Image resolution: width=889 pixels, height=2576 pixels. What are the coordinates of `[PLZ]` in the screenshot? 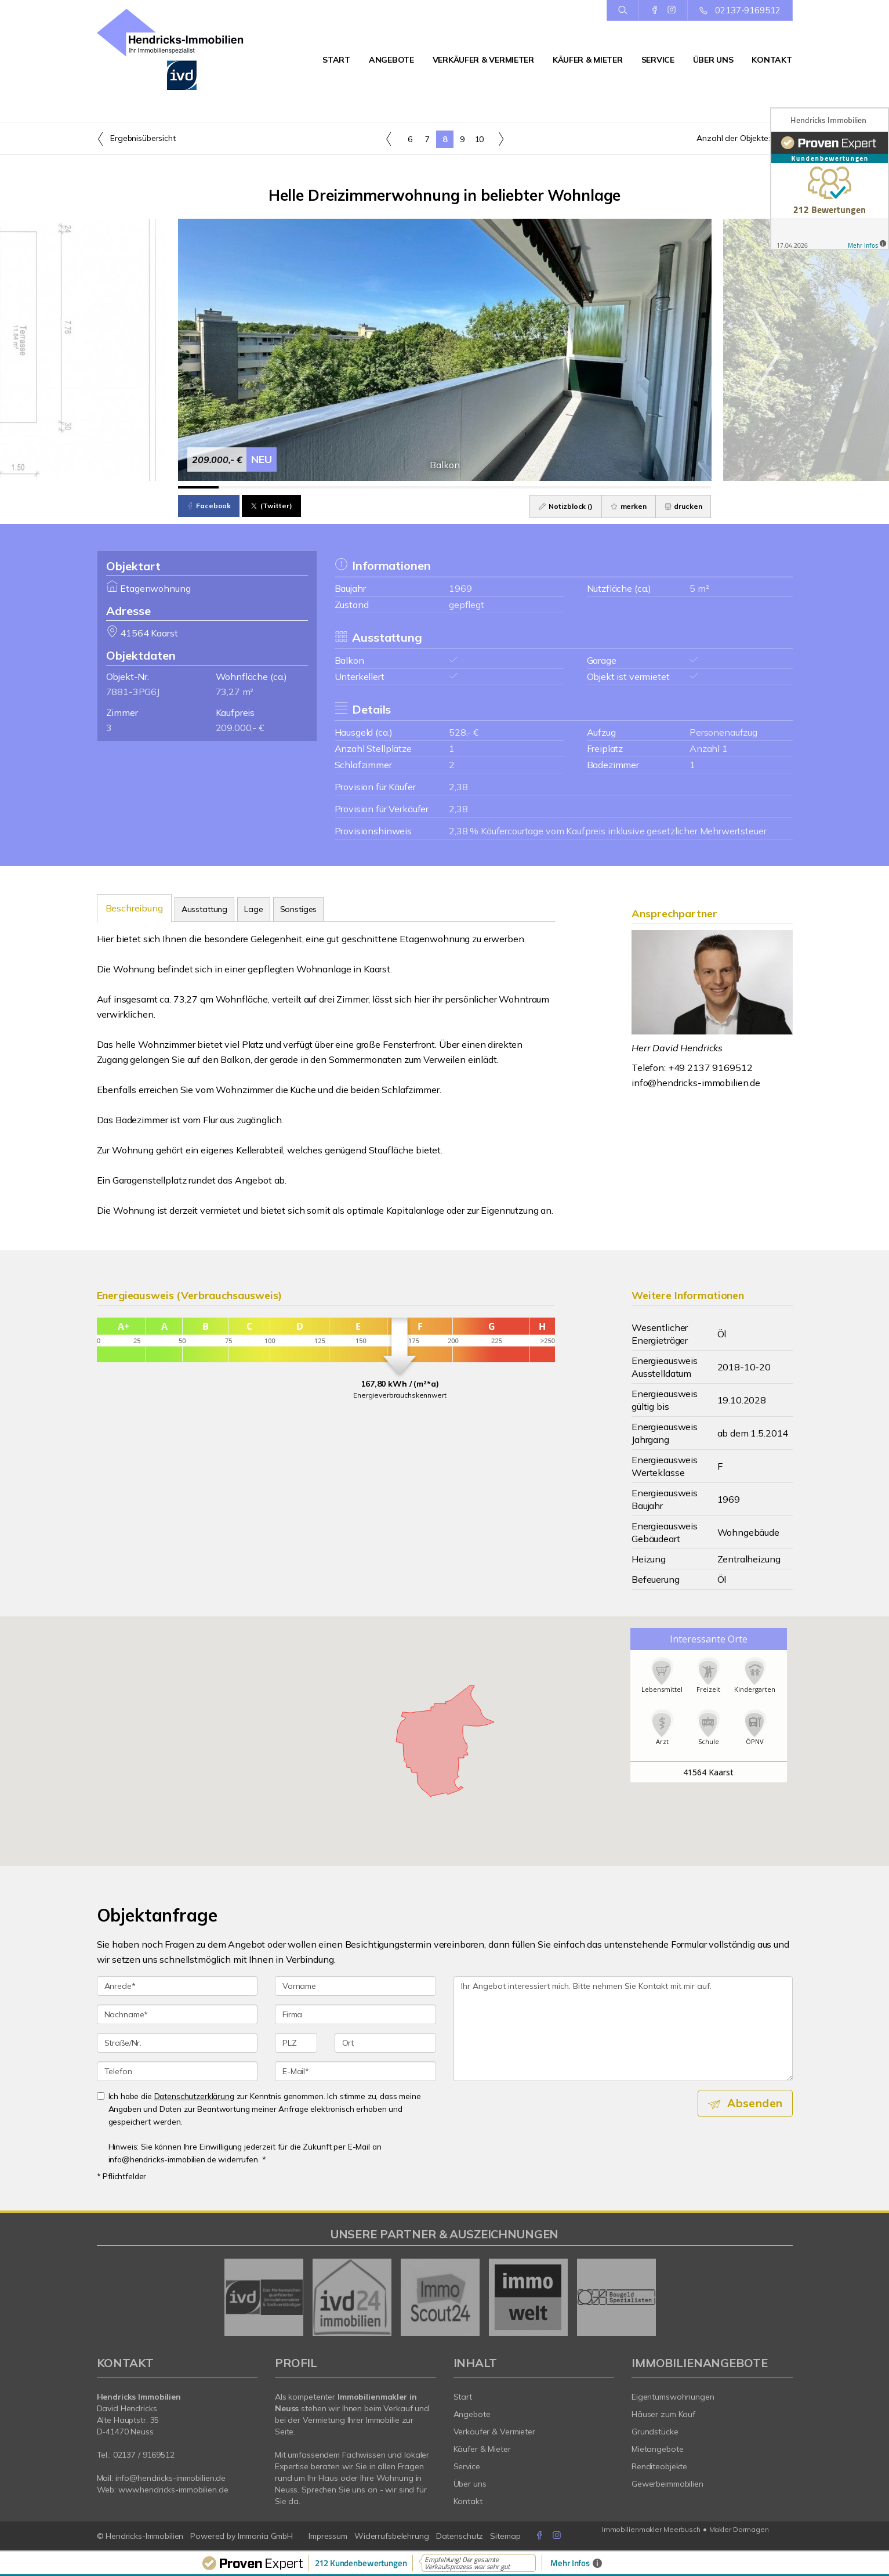 It's located at (296, 2043).